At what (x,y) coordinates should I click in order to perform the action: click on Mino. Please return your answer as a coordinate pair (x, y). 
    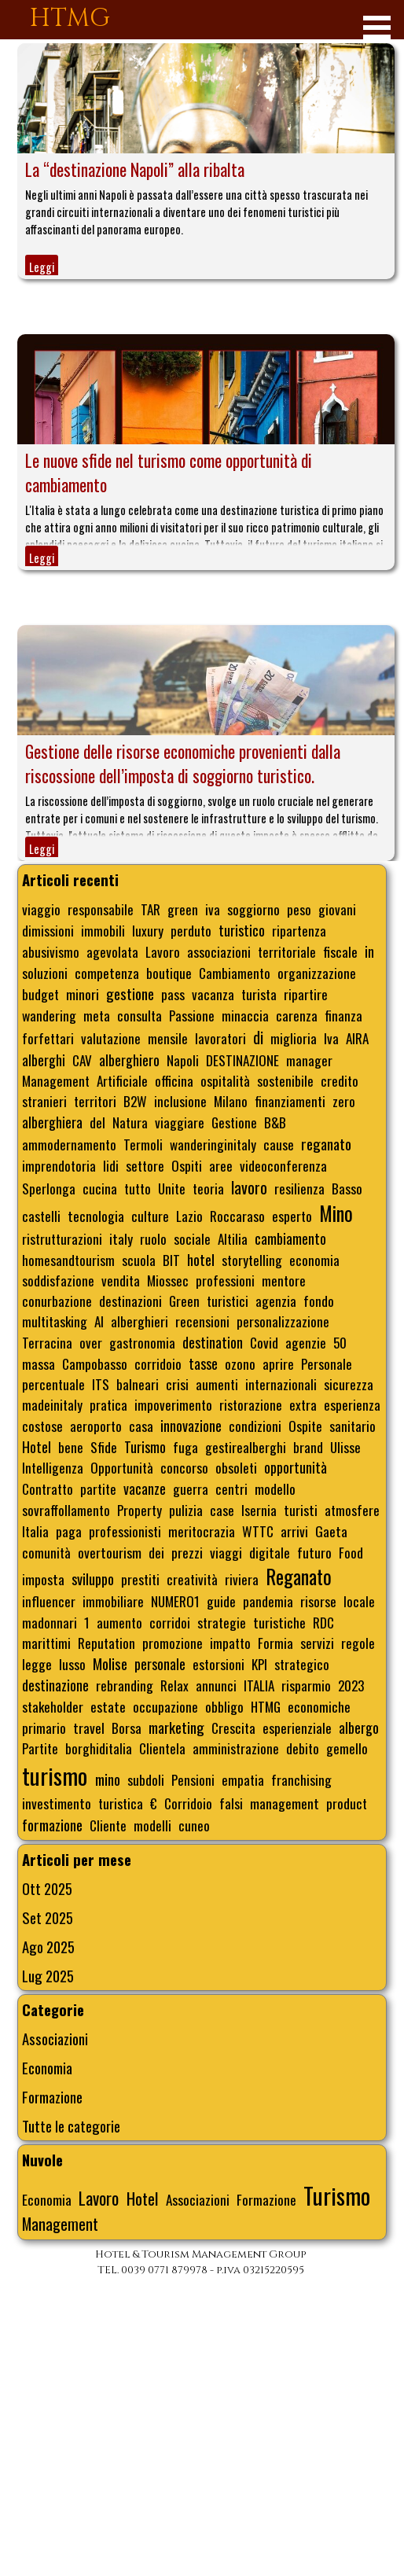
    Looking at the image, I should click on (336, 1213).